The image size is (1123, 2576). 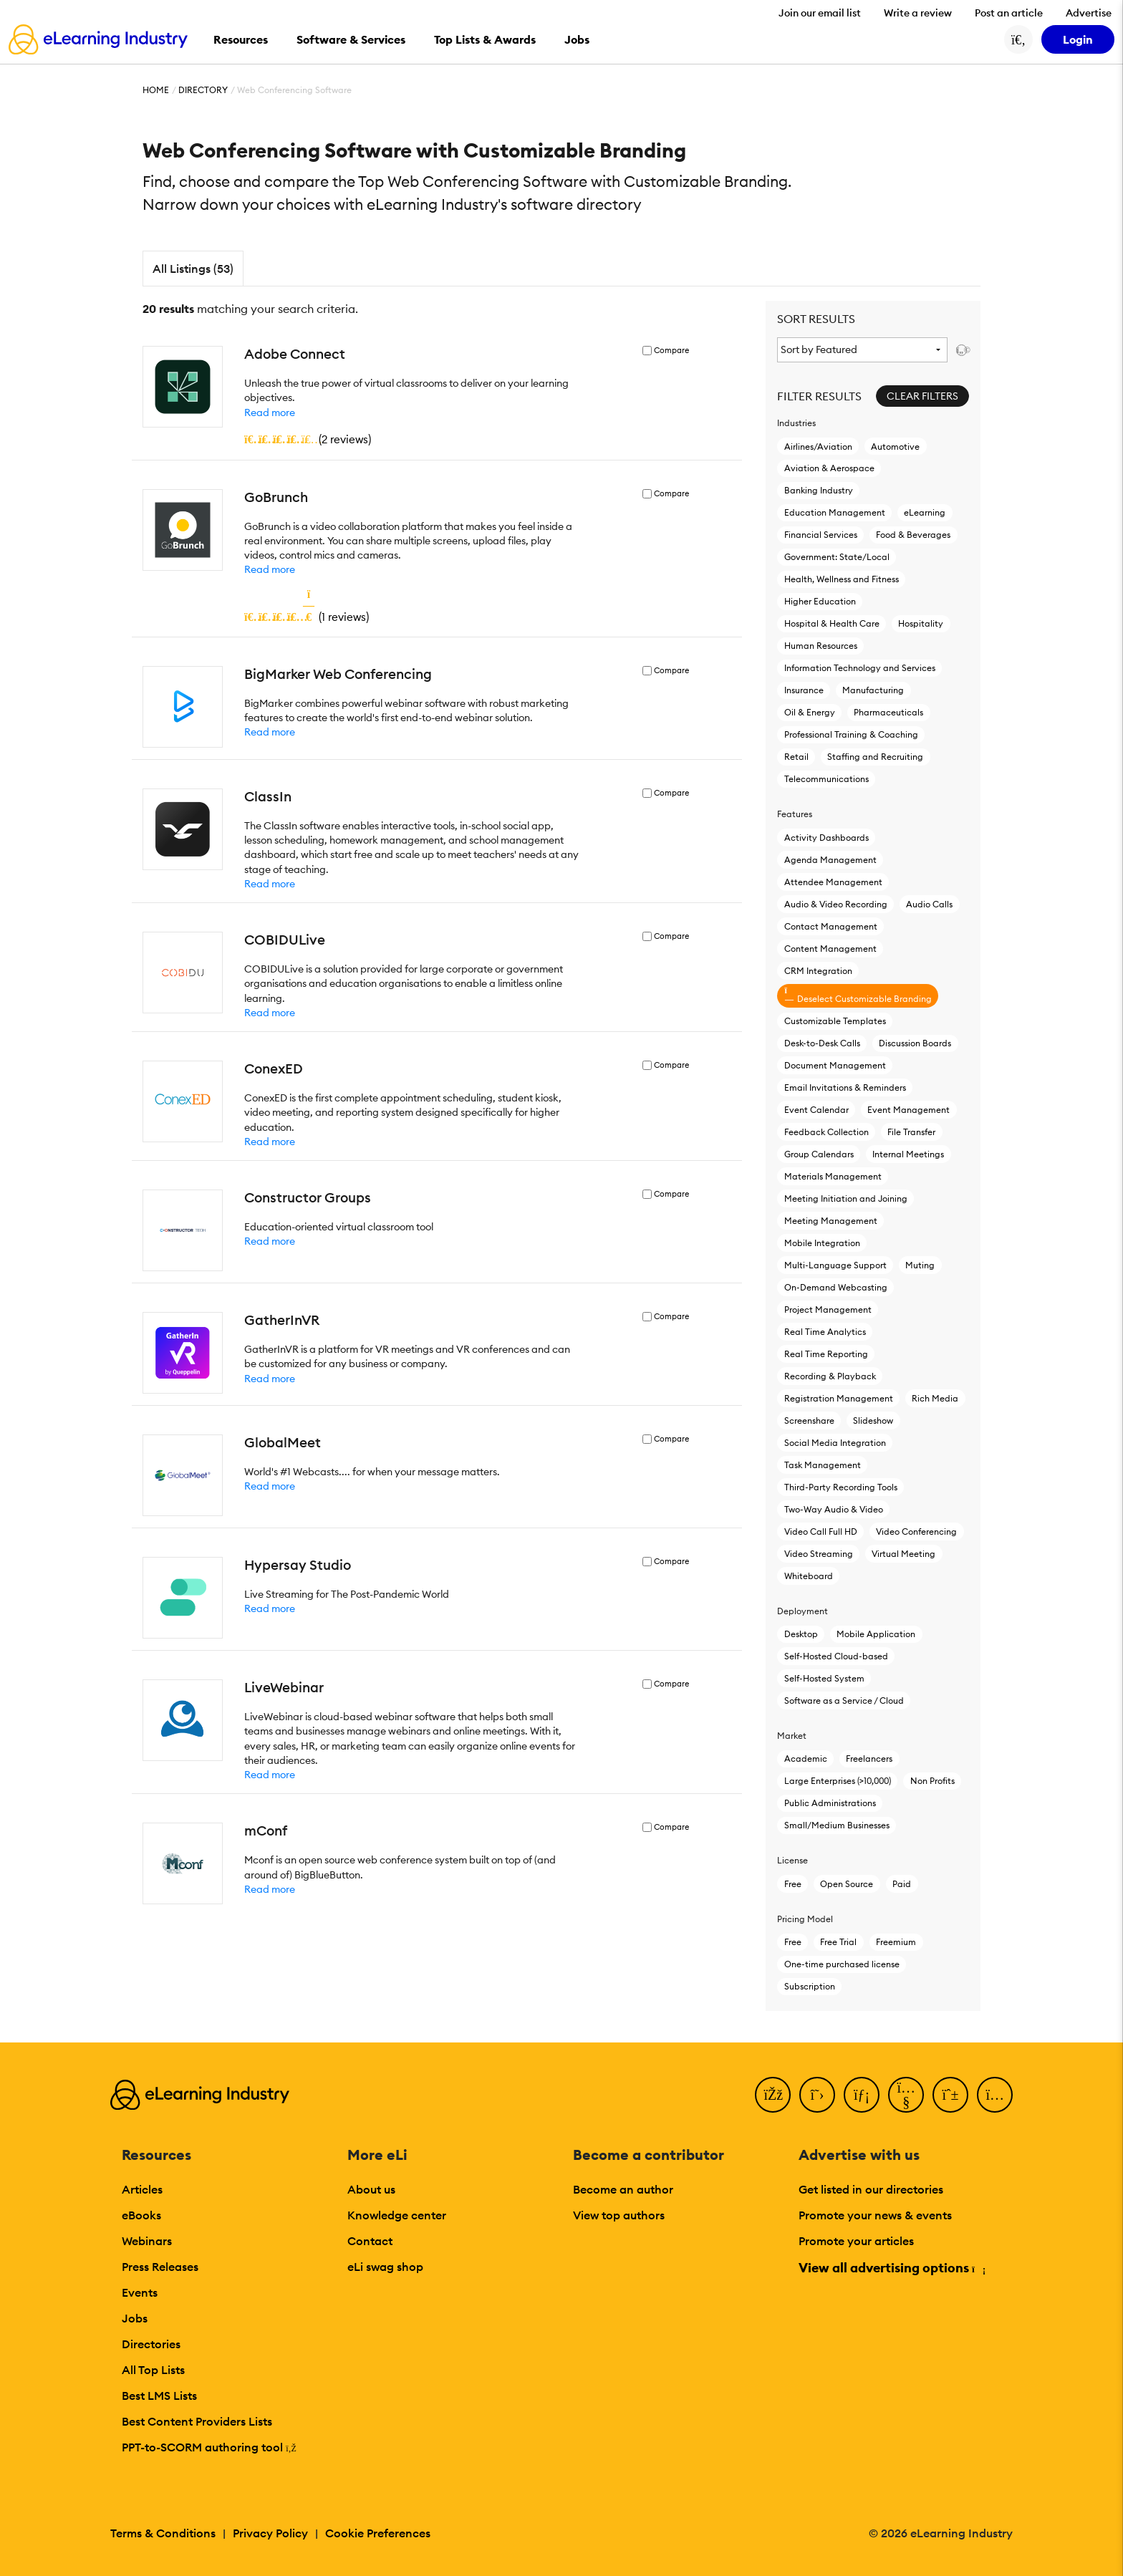 What do you see at coordinates (891, 2267) in the screenshot?
I see `View all advertising options` at bounding box center [891, 2267].